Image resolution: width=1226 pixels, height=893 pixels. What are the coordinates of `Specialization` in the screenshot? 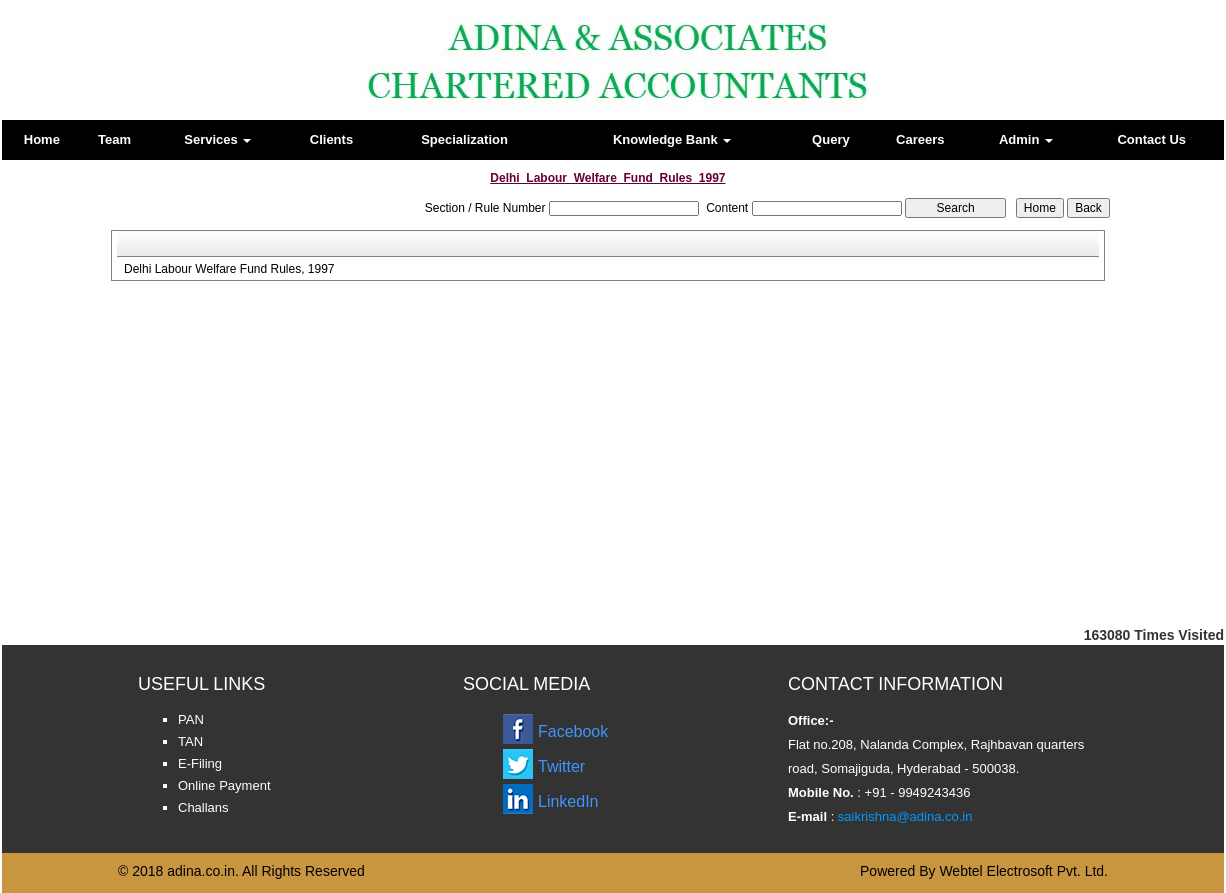 It's located at (464, 139).